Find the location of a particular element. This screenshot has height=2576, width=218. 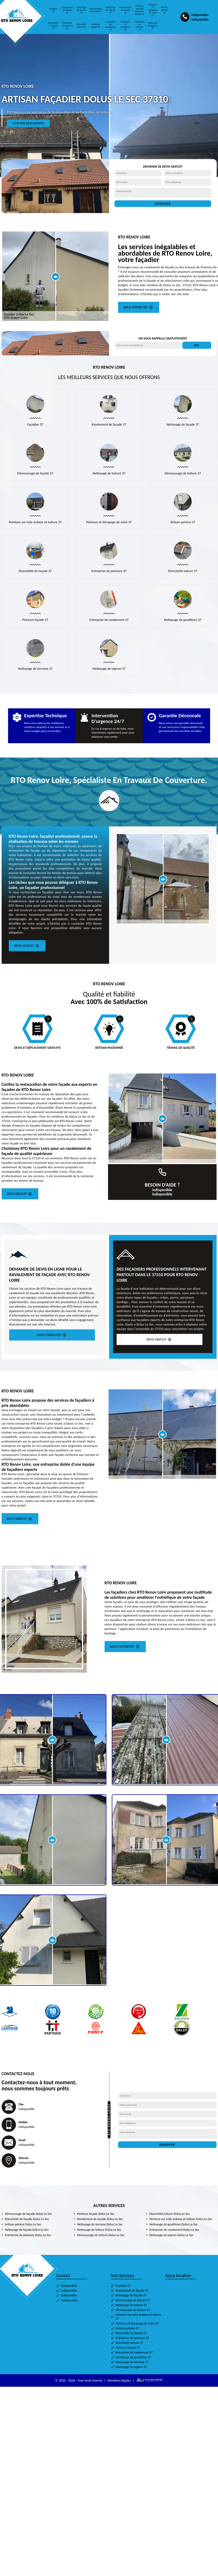

Ravalement de façade Dolus Le Sec is located at coordinates (100, 2219).